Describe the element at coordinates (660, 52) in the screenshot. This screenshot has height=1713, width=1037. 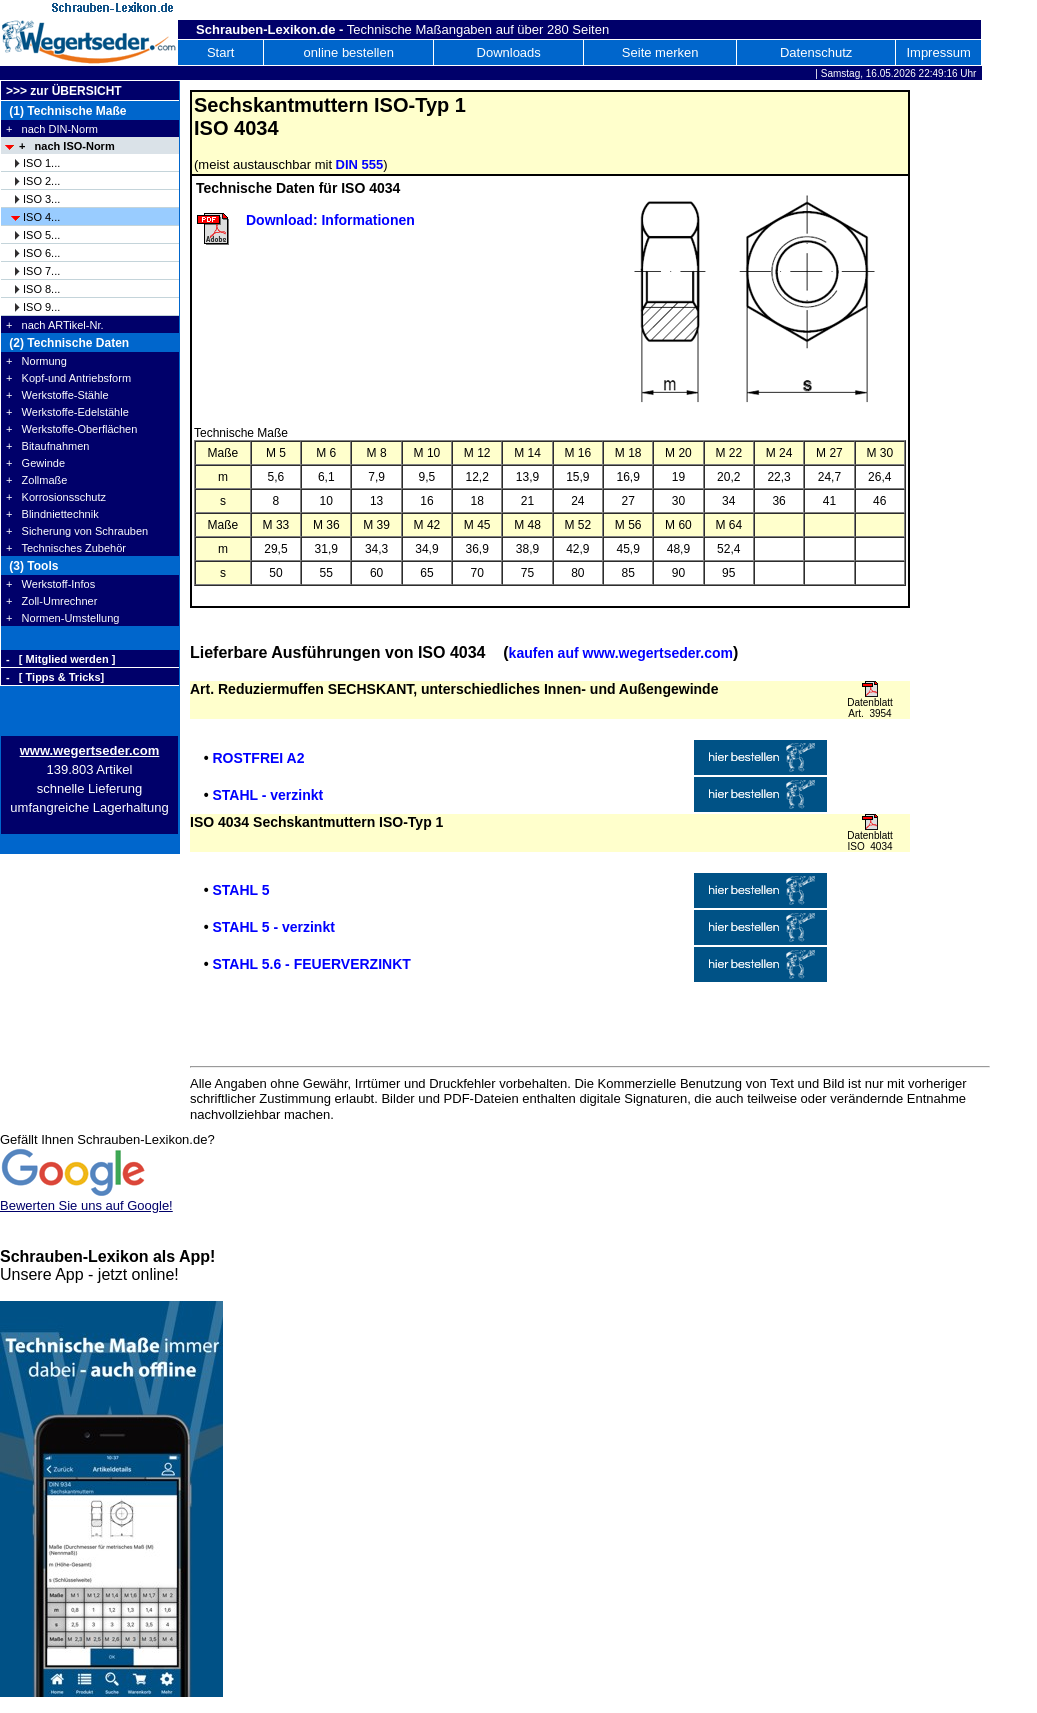
I see `Seite merken` at that location.